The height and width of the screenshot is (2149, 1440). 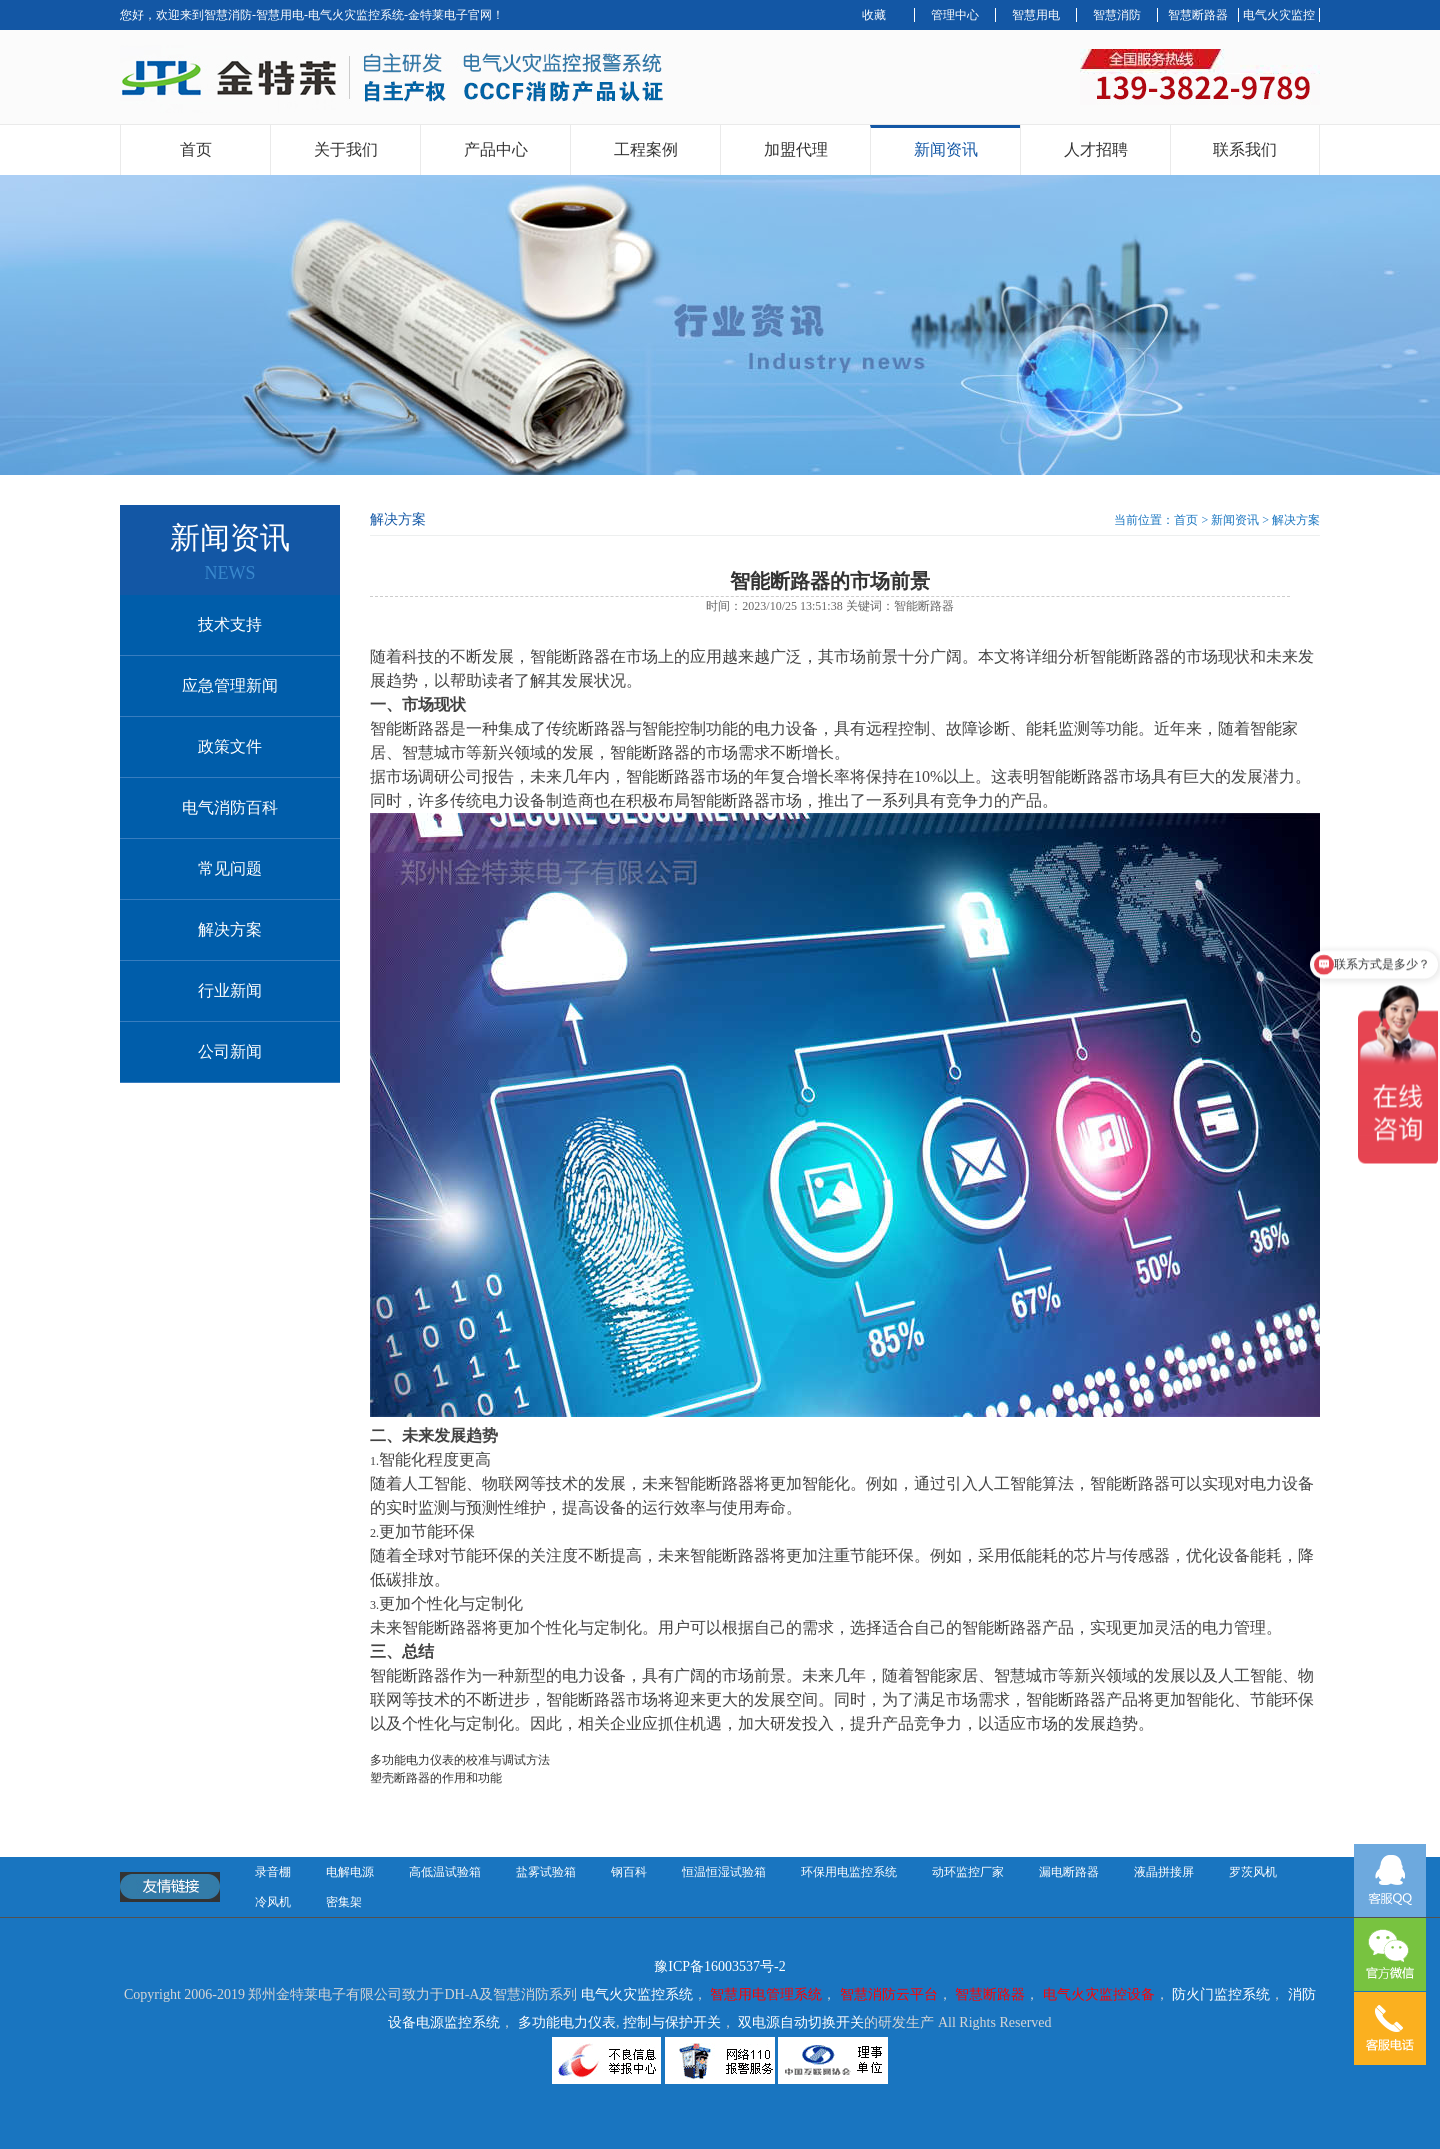 What do you see at coordinates (849, 1872) in the screenshot?
I see `环保用电监控系统` at bounding box center [849, 1872].